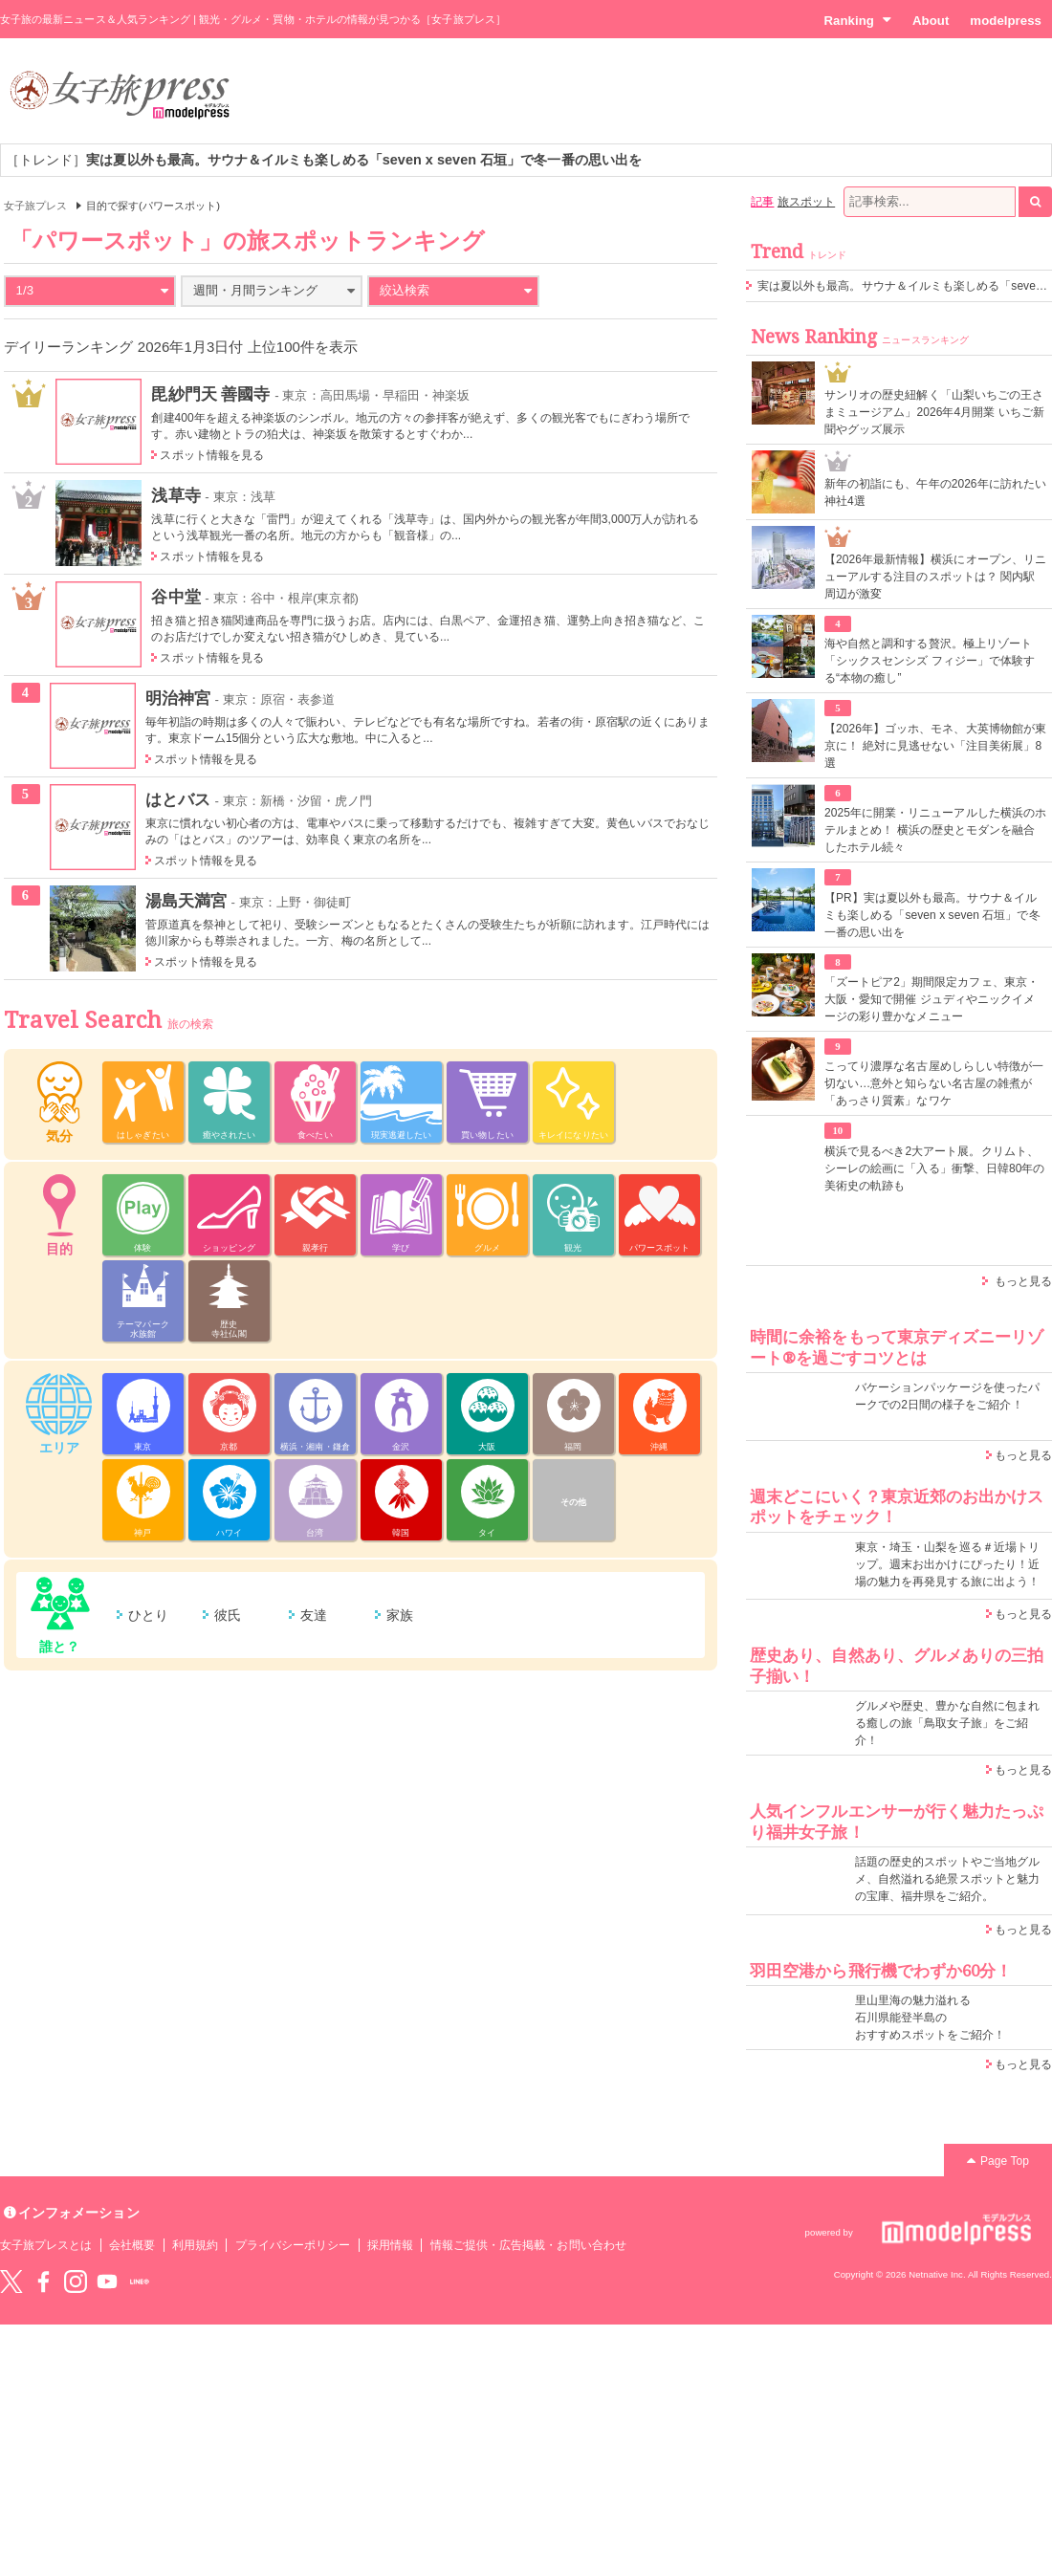  Describe the element at coordinates (195, 2245) in the screenshot. I see `利用規約` at that location.